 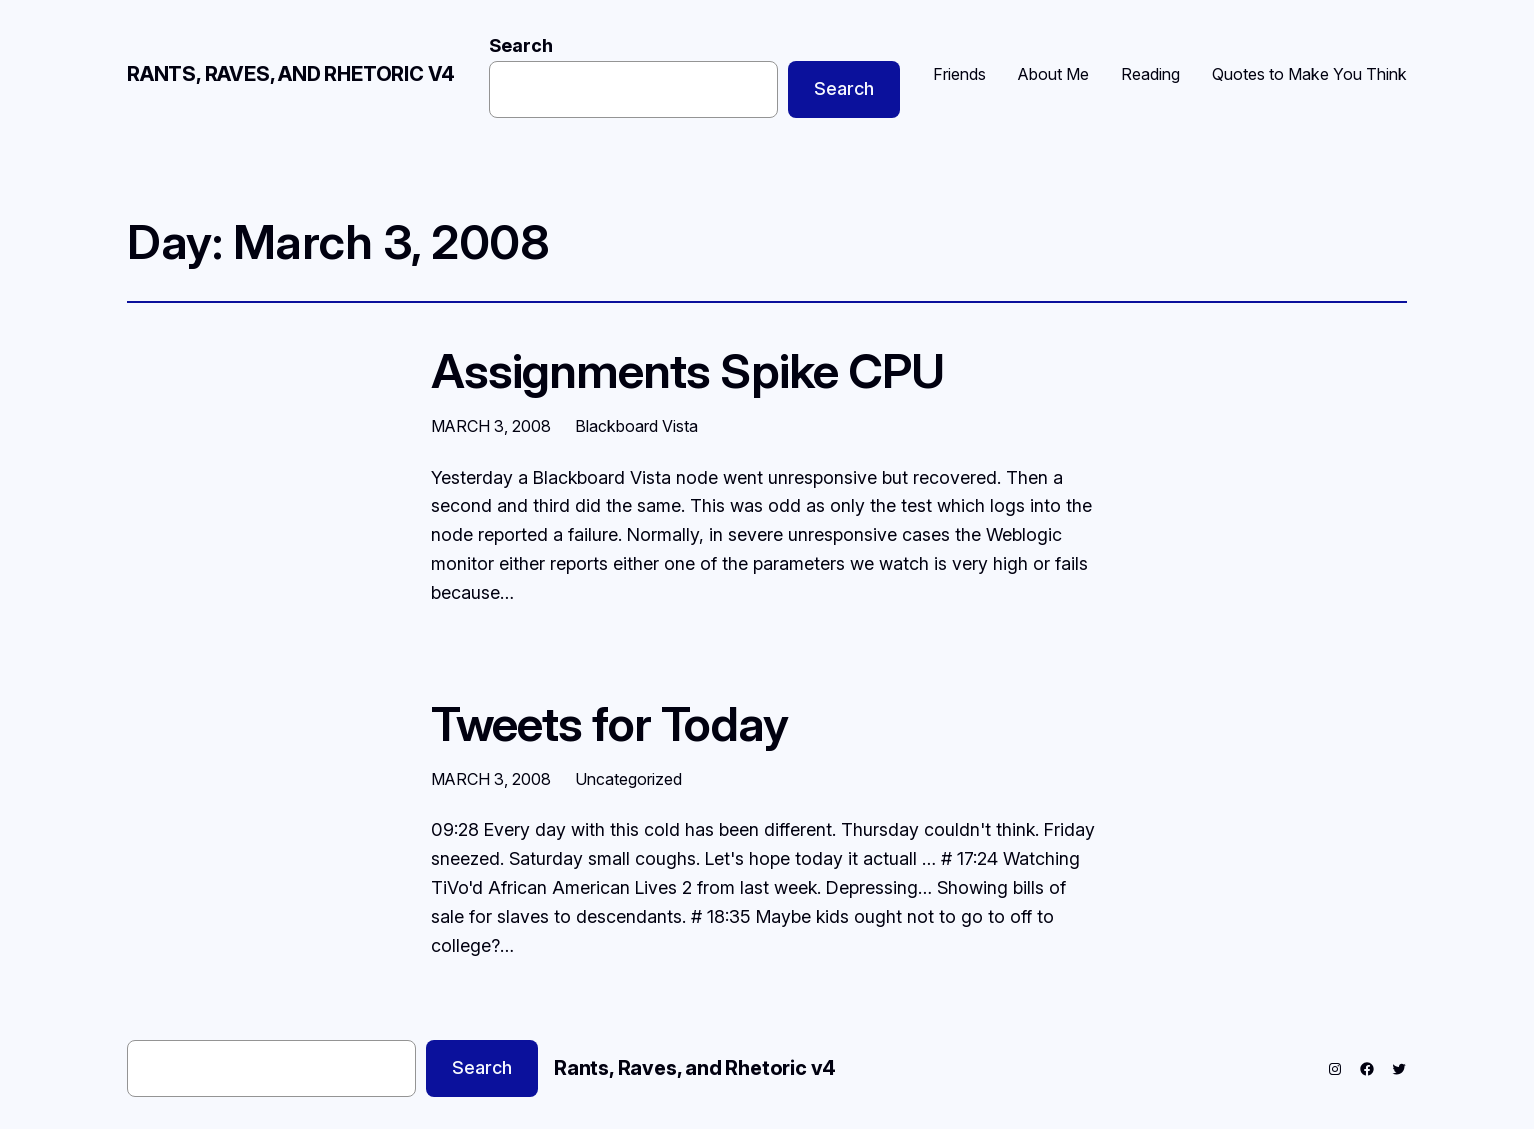 What do you see at coordinates (687, 370) in the screenshot?
I see `Assignments Spike CPU` at bounding box center [687, 370].